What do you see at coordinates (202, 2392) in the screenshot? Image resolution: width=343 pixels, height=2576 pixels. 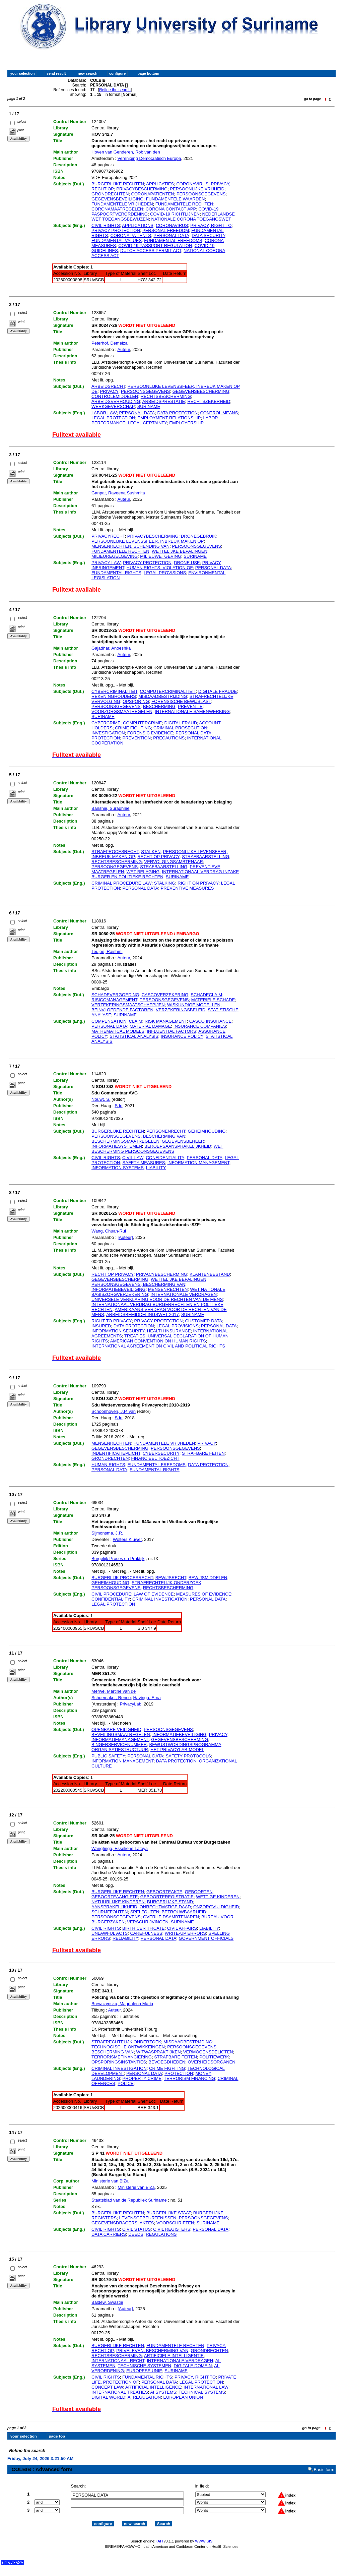 I see `TECHNICAL SYSTEMS` at bounding box center [202, 2392].